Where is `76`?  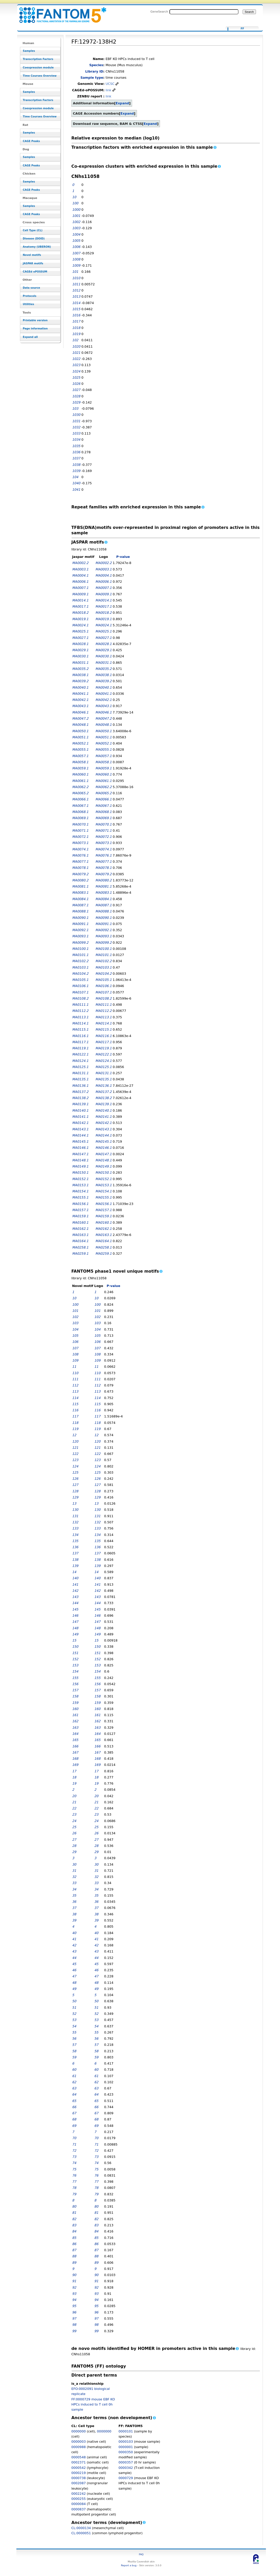
76 is located at coordinates (74, 2175).